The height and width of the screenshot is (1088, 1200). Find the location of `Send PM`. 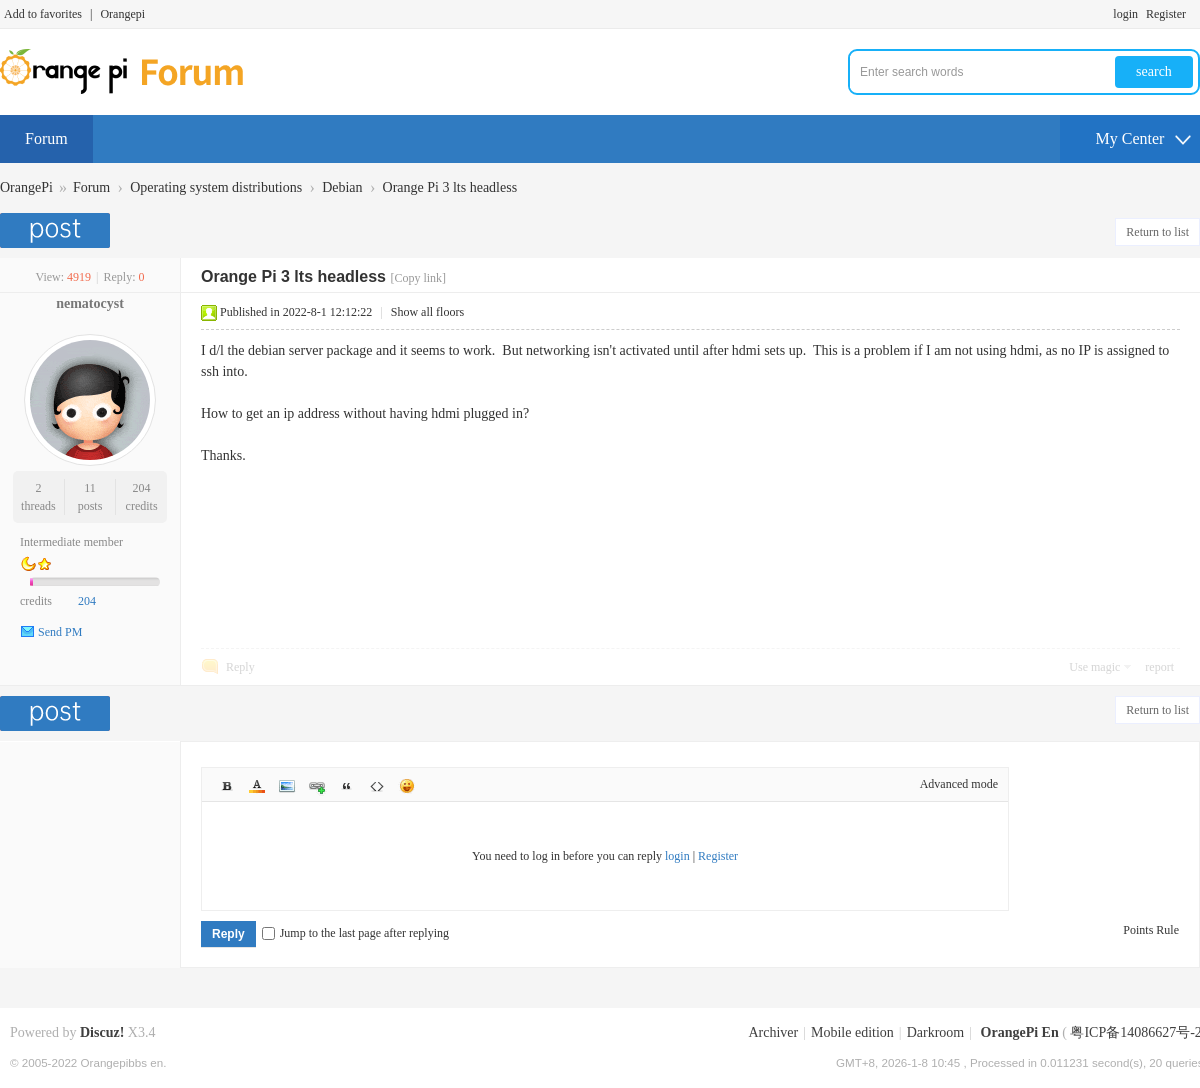

Send PM is located at coordinates (60, 632).